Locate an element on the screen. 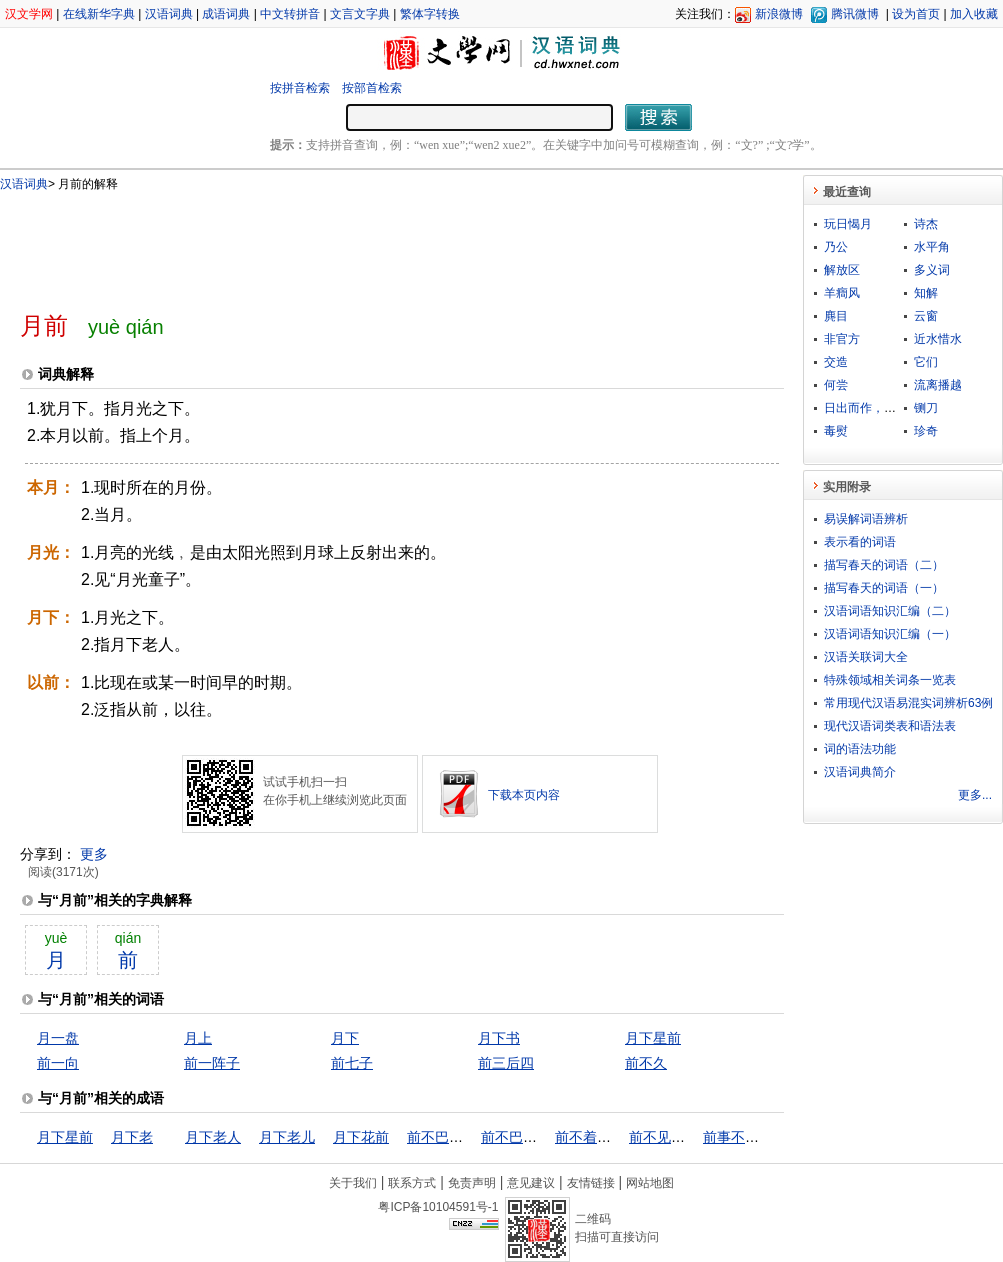  现代汉语词类表和语法表 is located at coordinates (890, 726).